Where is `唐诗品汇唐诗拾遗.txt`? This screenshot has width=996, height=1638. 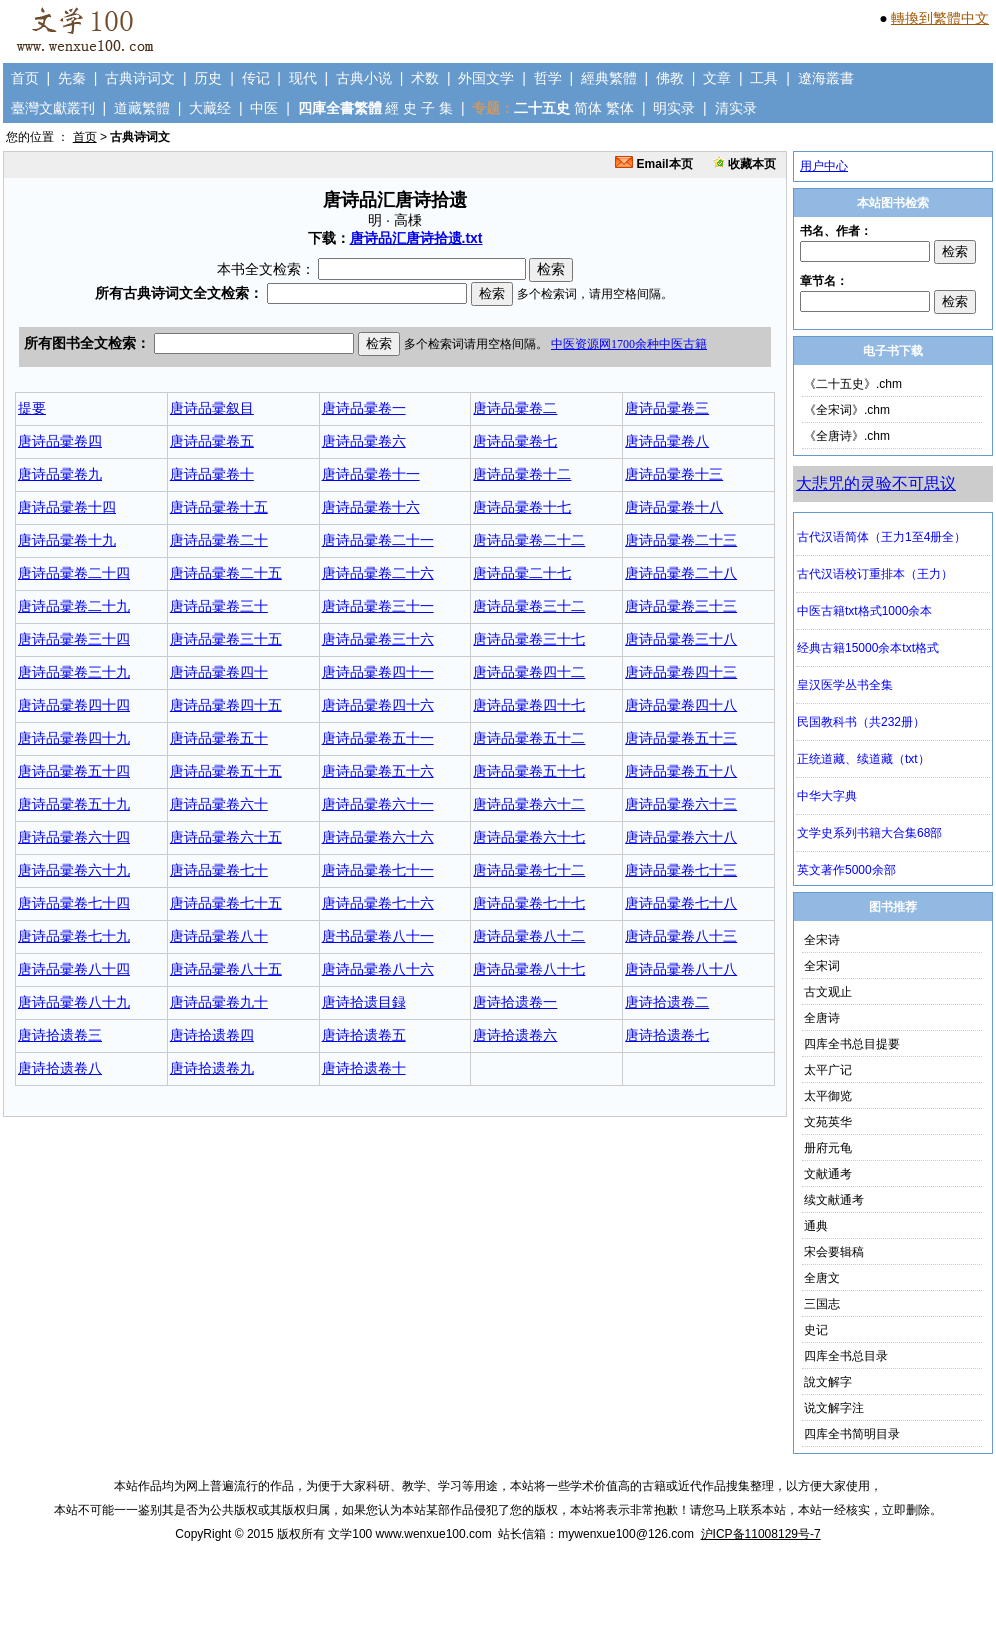
唐诗品汇唐诗拾遗.txt is located at coordinates (416, 238).